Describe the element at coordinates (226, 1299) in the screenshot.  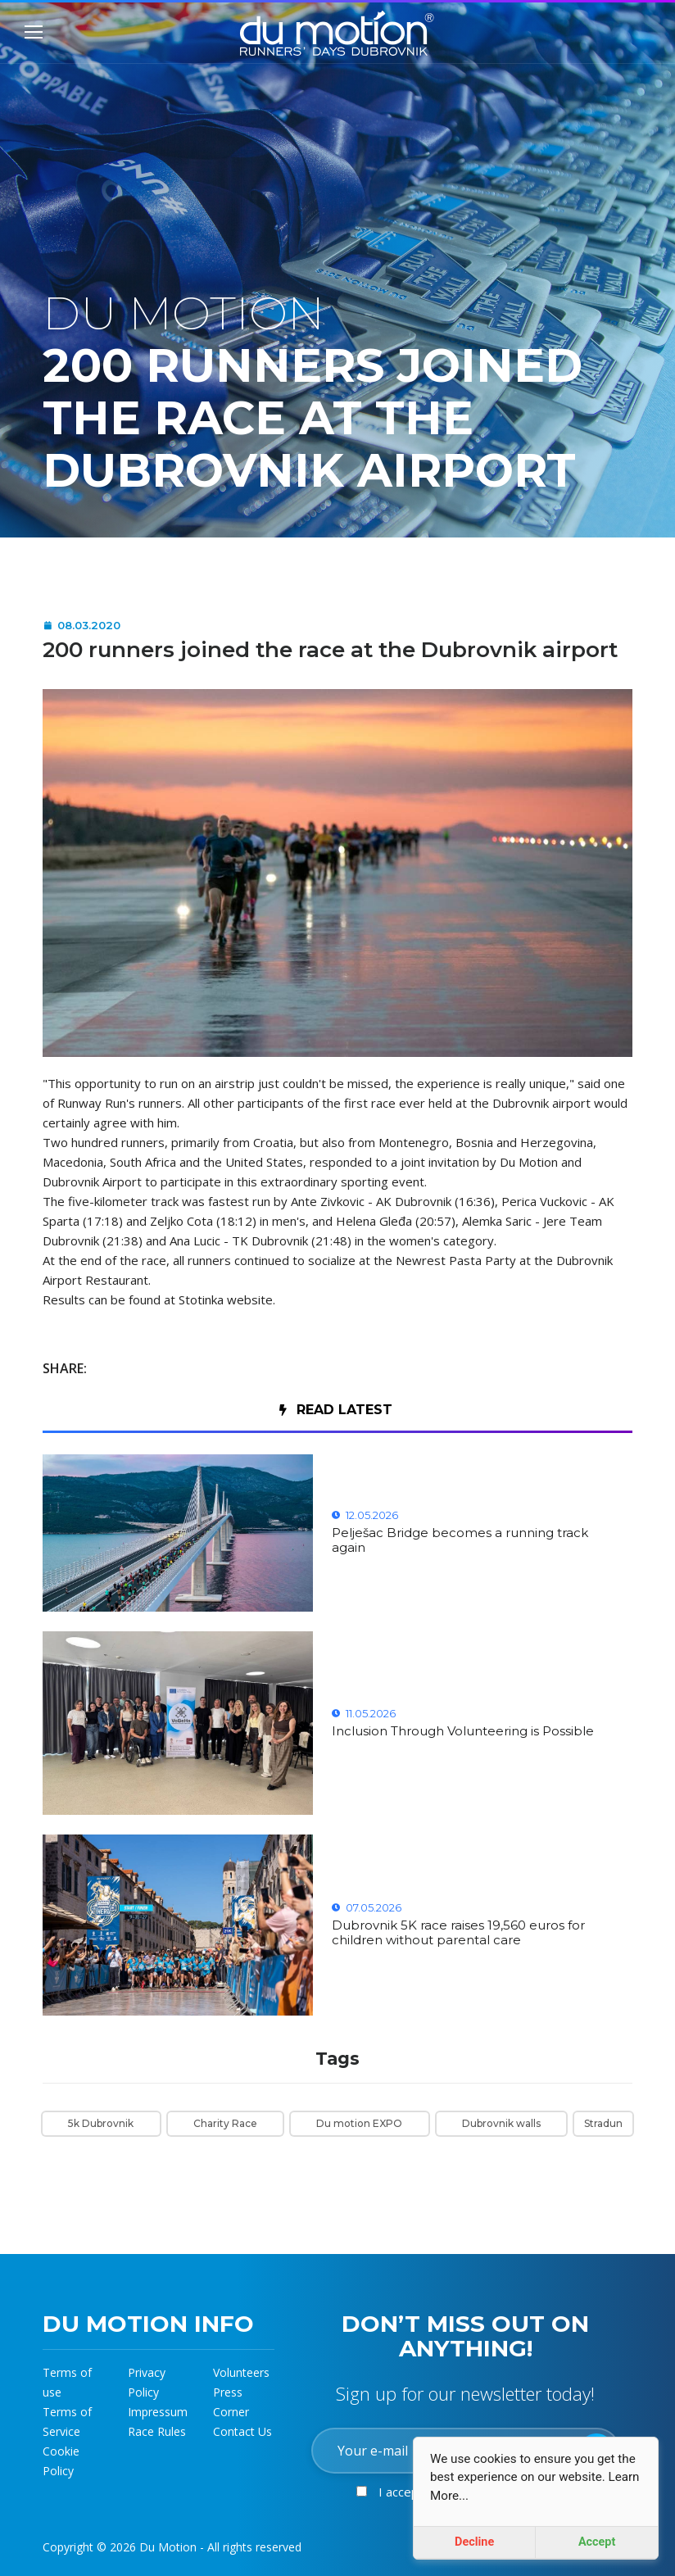
I see `Stotinka website` at that location.